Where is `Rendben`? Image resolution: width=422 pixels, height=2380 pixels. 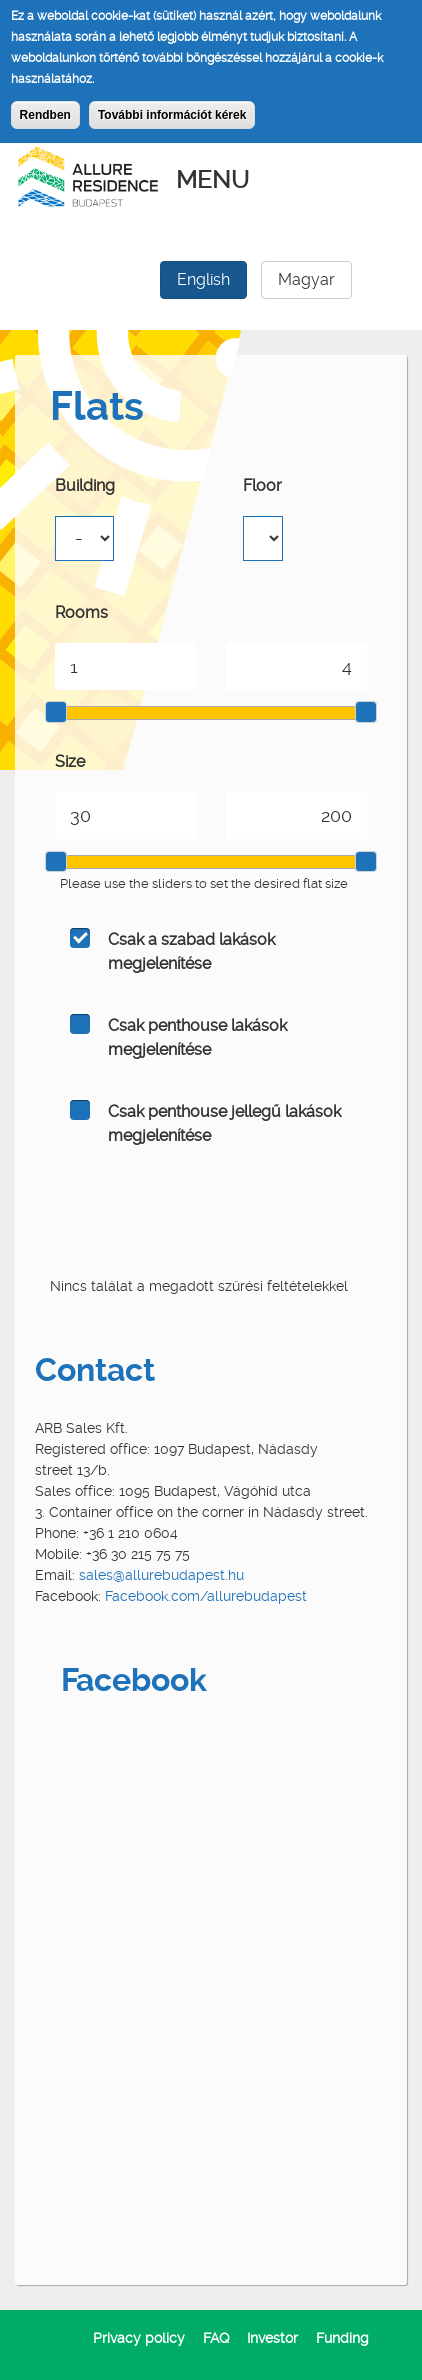 Rendben is located at coordinates (45, 115).